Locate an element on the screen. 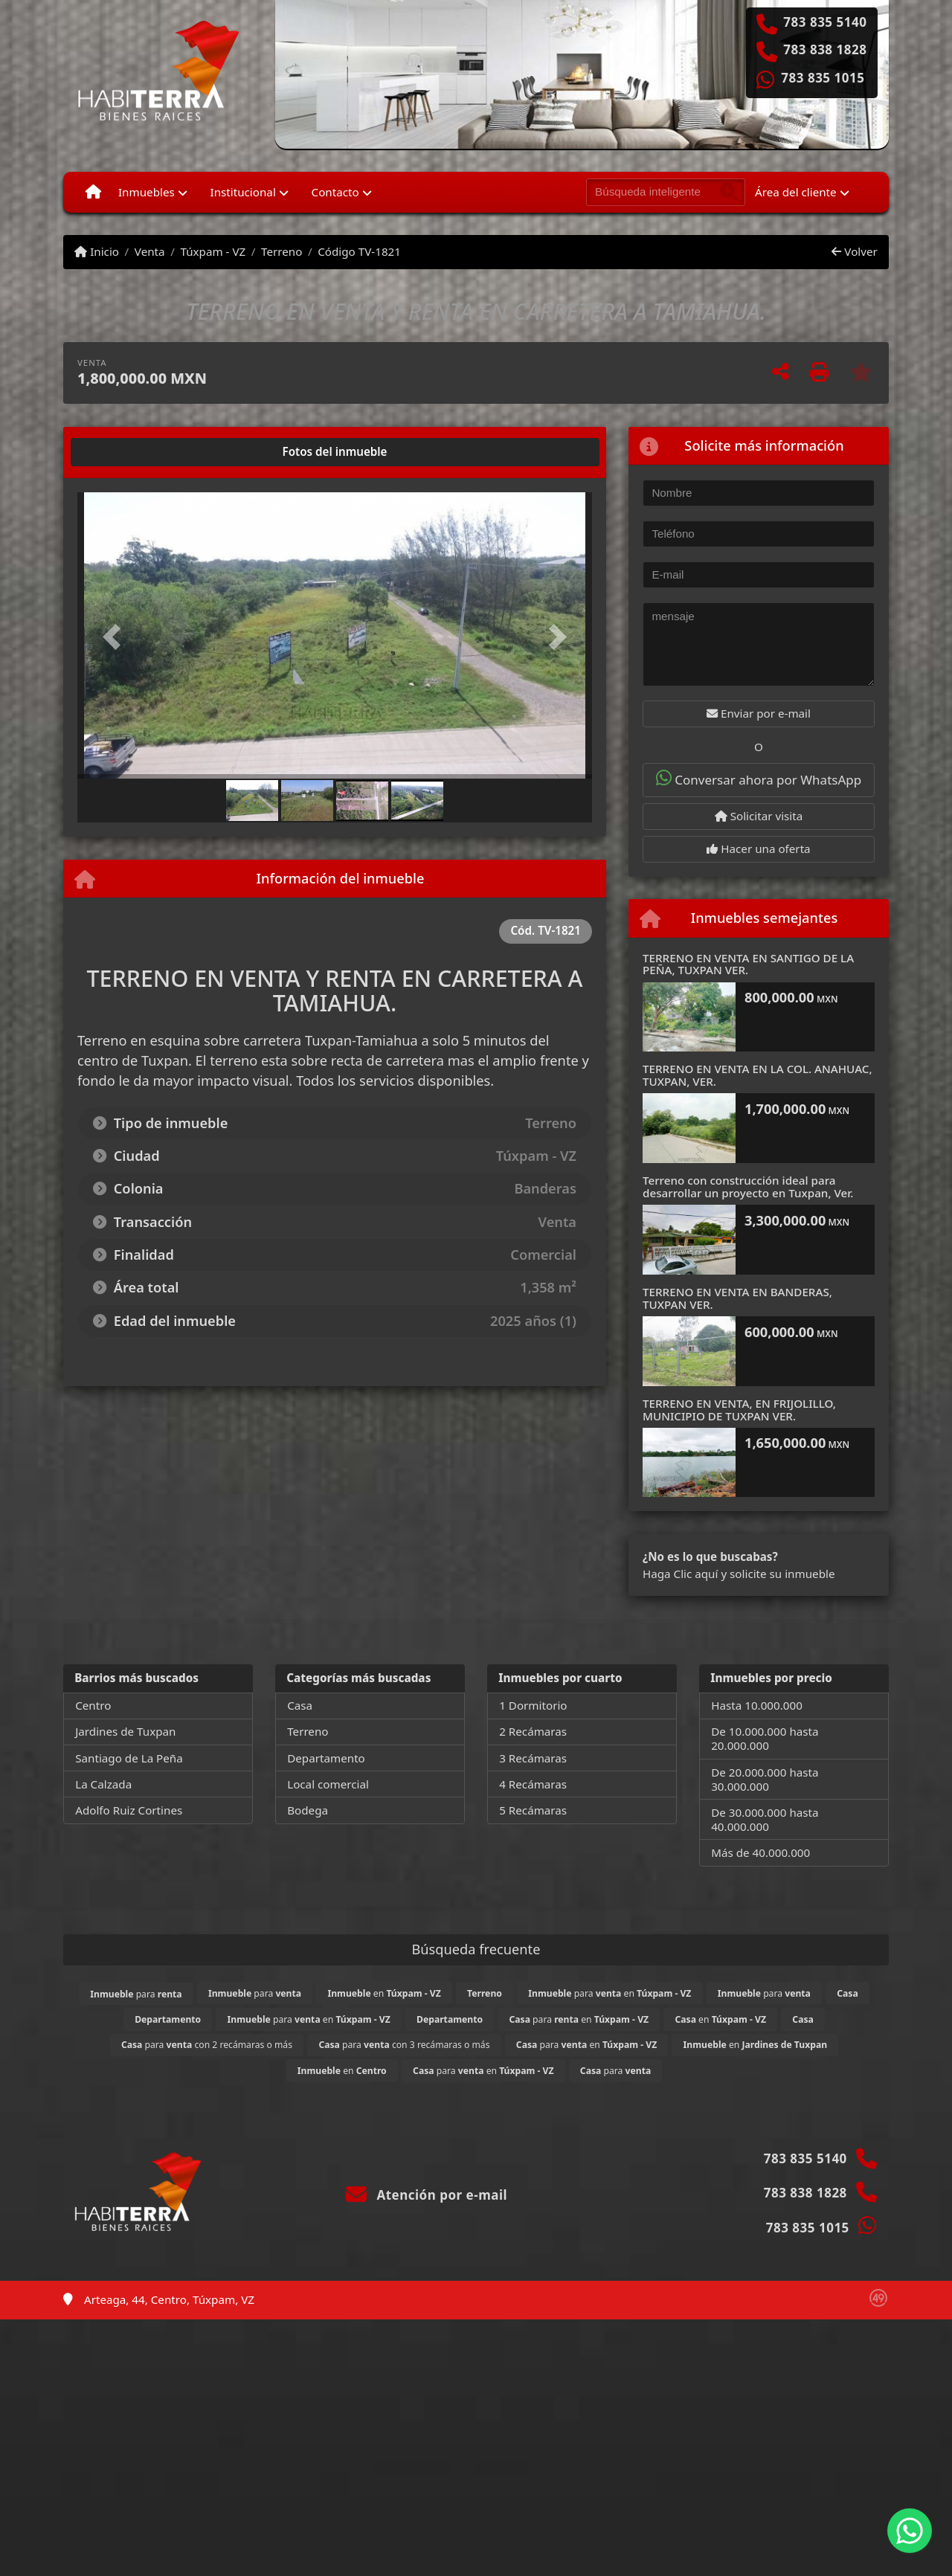 The image size is (952, 2576). Santiago de La Peña is located at coordinates (129, 1758).